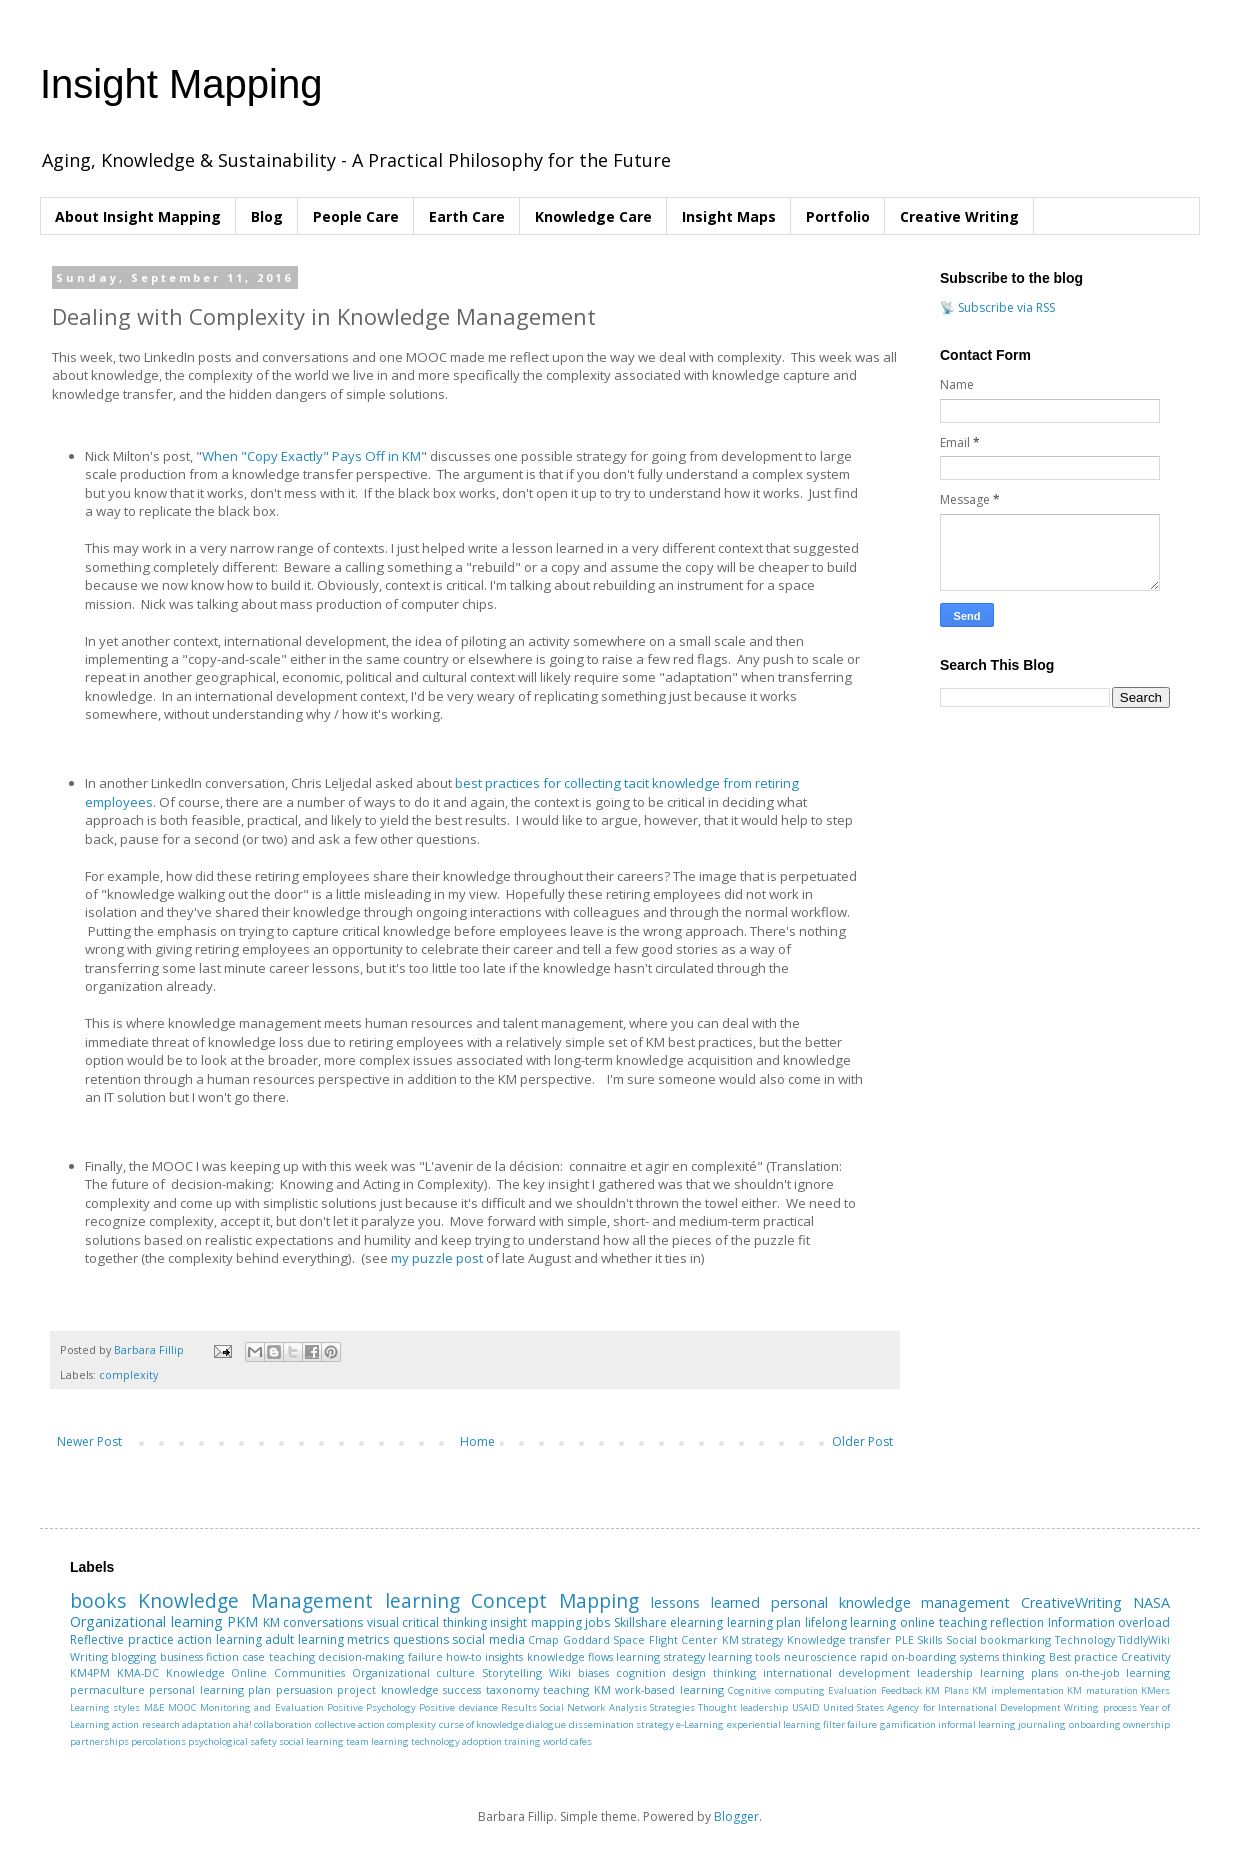  Describe the element at coordinates (997, 307) in the screenshot. I see `📡 Subscribe via RSS` at that location.